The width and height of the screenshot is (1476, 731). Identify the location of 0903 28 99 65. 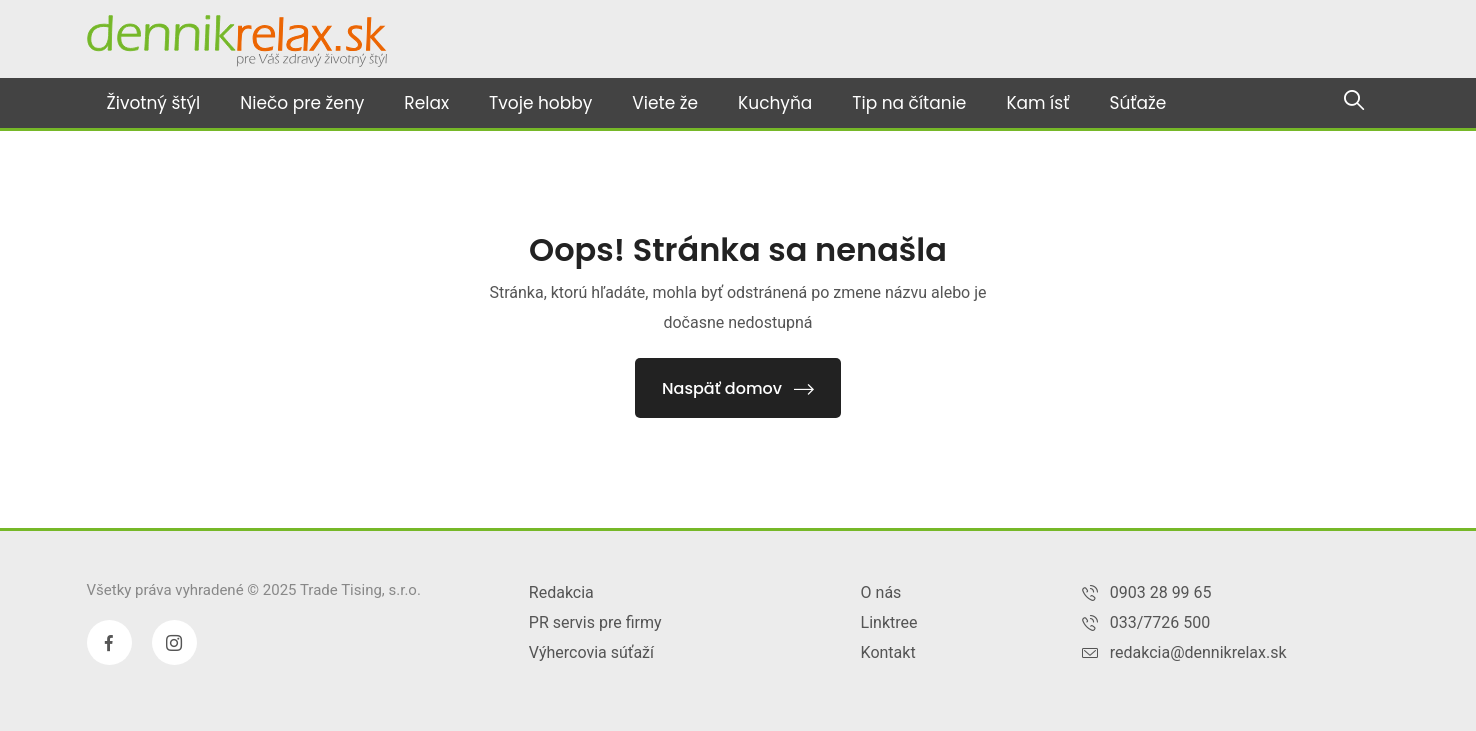
(1161, 592).